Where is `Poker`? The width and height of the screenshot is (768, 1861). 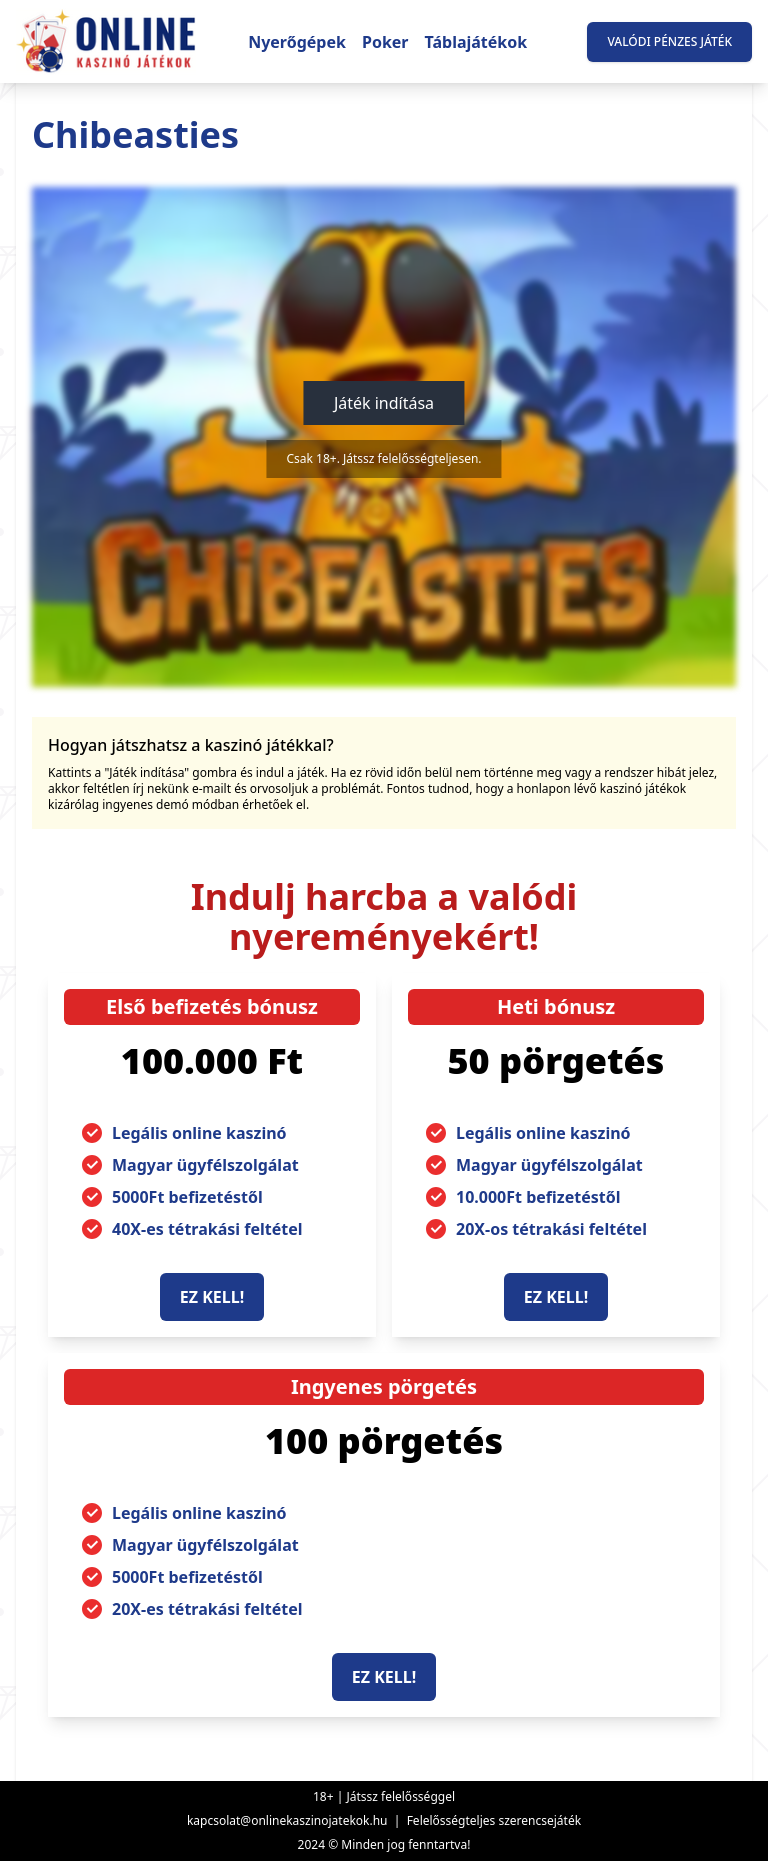
Poker is located at coordinates (385, 42).